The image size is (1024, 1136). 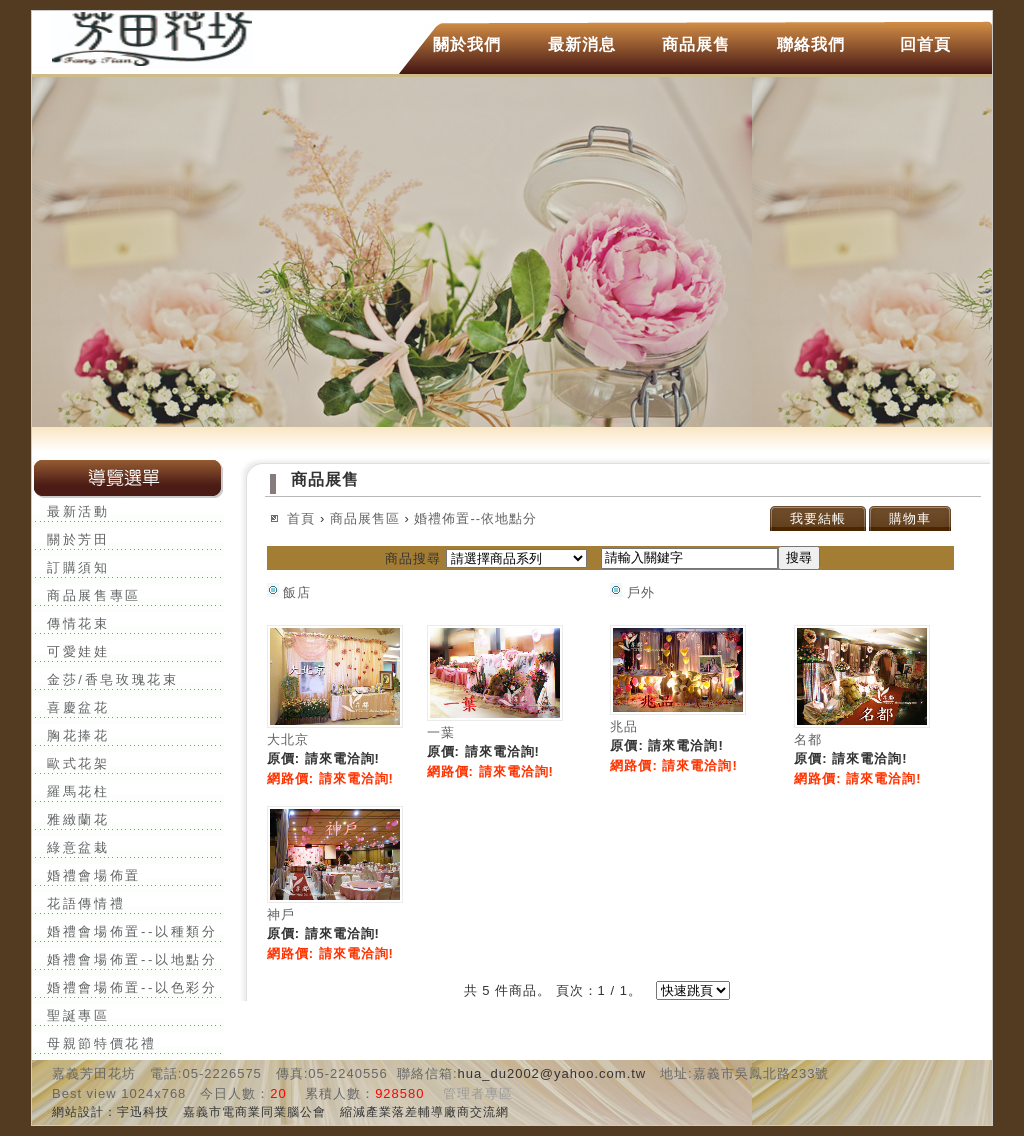 What do you see at coordinates (301, 518) in the screenshot?
I see `首頁` at bounding box center [301, 518].